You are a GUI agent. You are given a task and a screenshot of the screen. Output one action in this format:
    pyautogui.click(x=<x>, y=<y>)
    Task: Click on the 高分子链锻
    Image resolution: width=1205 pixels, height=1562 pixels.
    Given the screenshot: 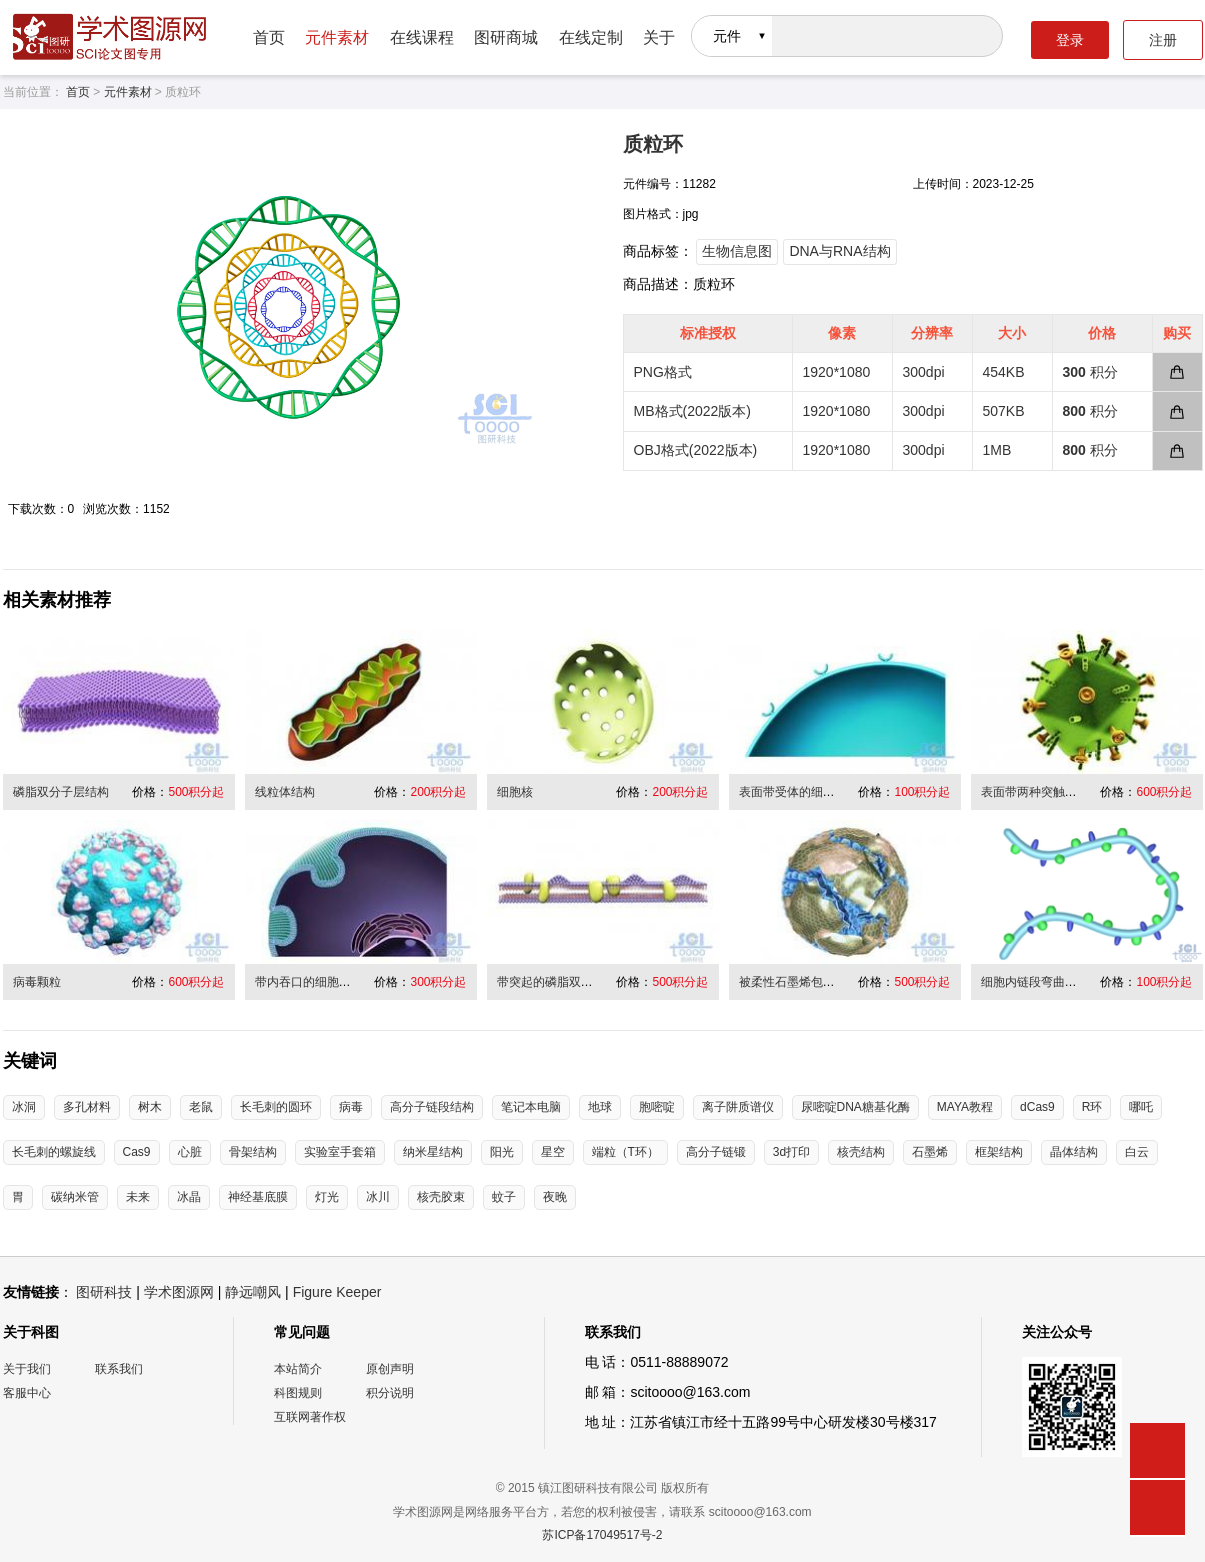 What is the action you would take?
    pyautogui.click(x=716, y=1152)
    